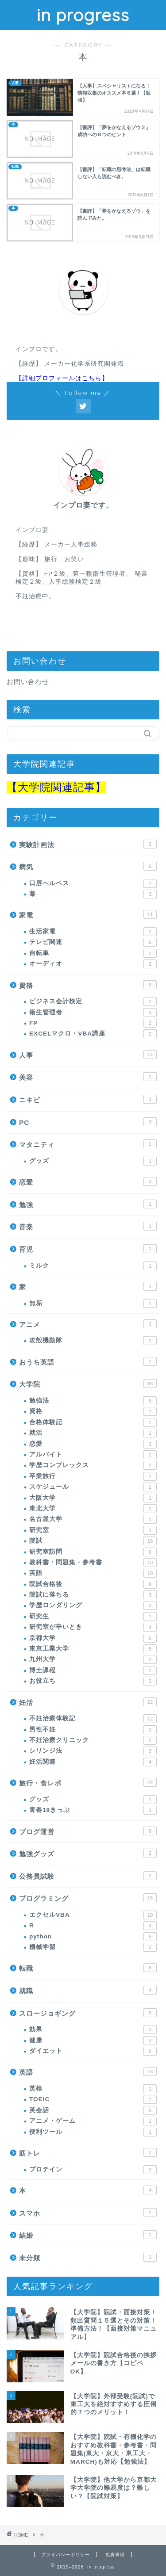 The image size is (166, 2576). Describe the element at coordinates (83, 15) in the screenshot. I see `in progress` at that location.